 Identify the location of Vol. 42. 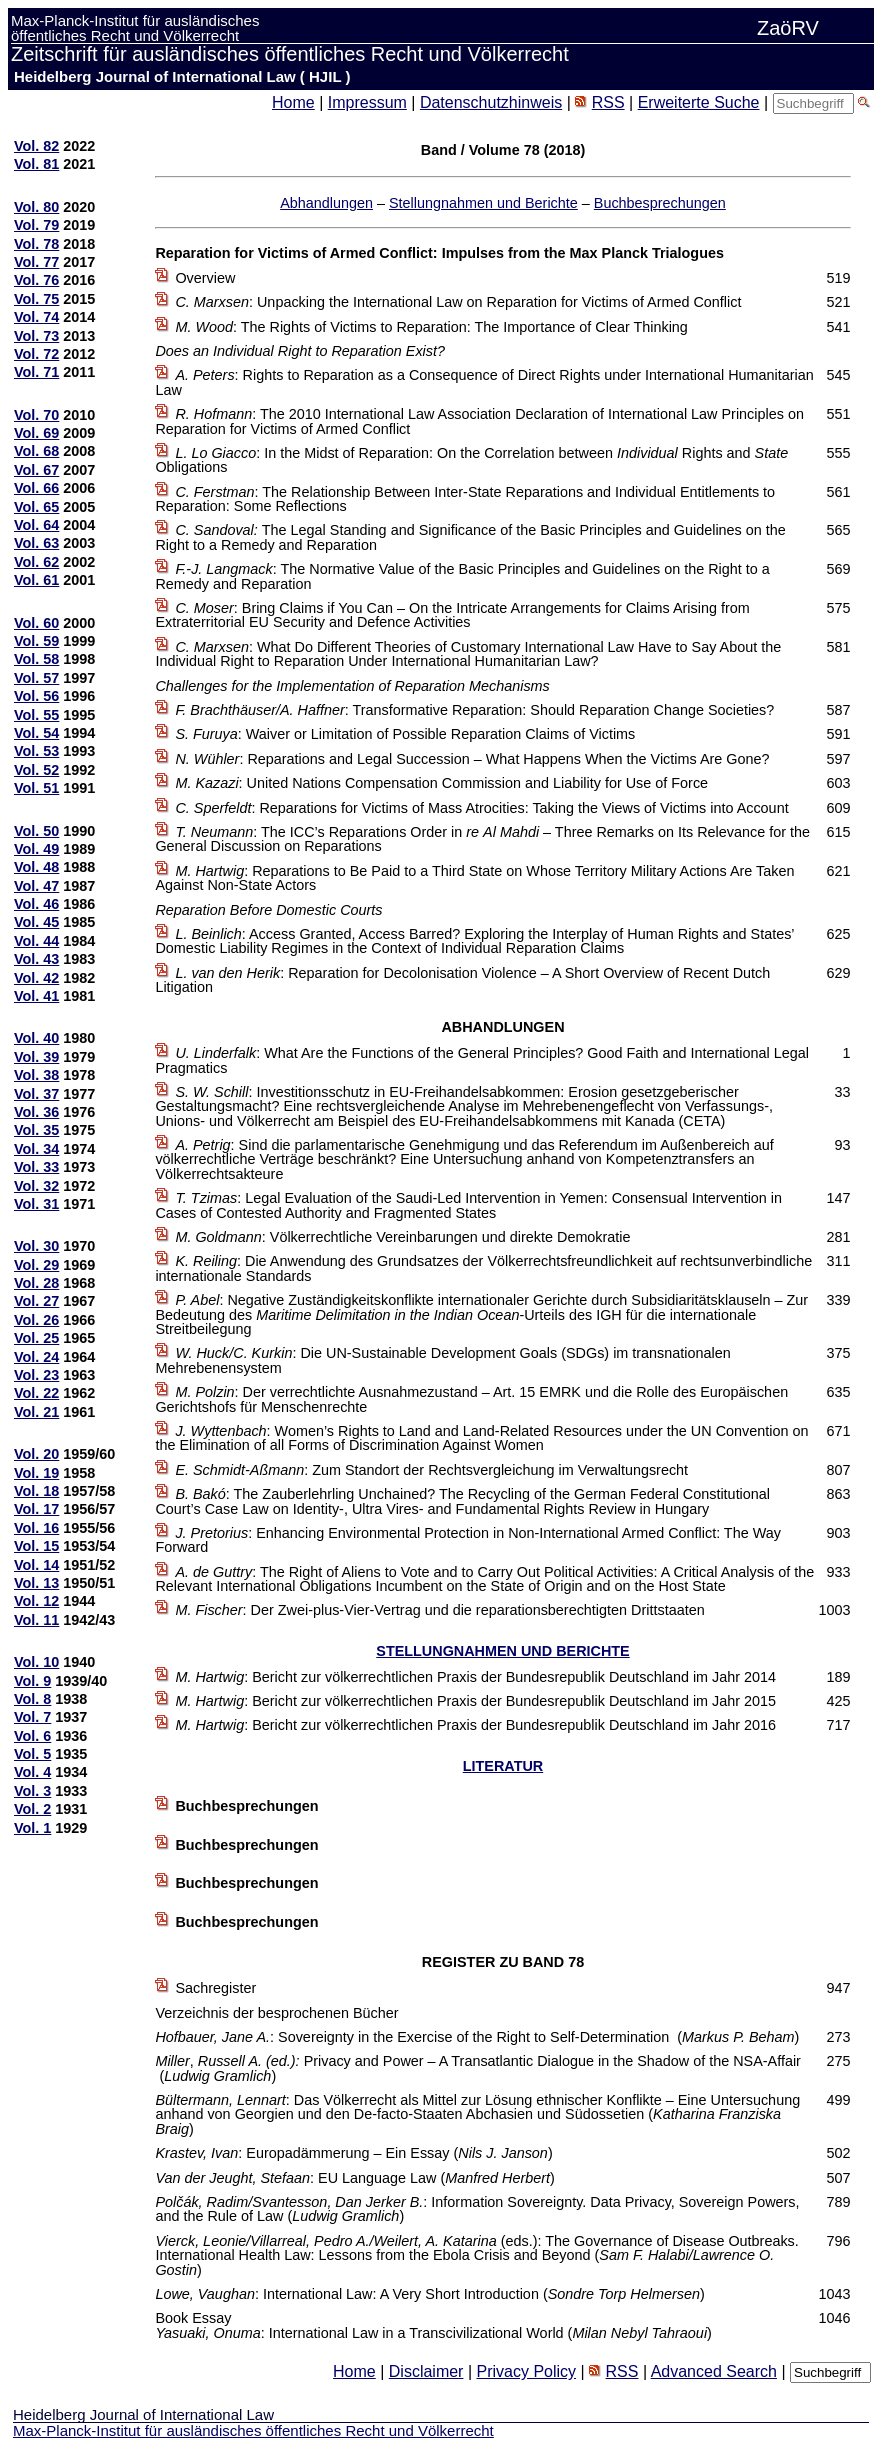
(36, 978).